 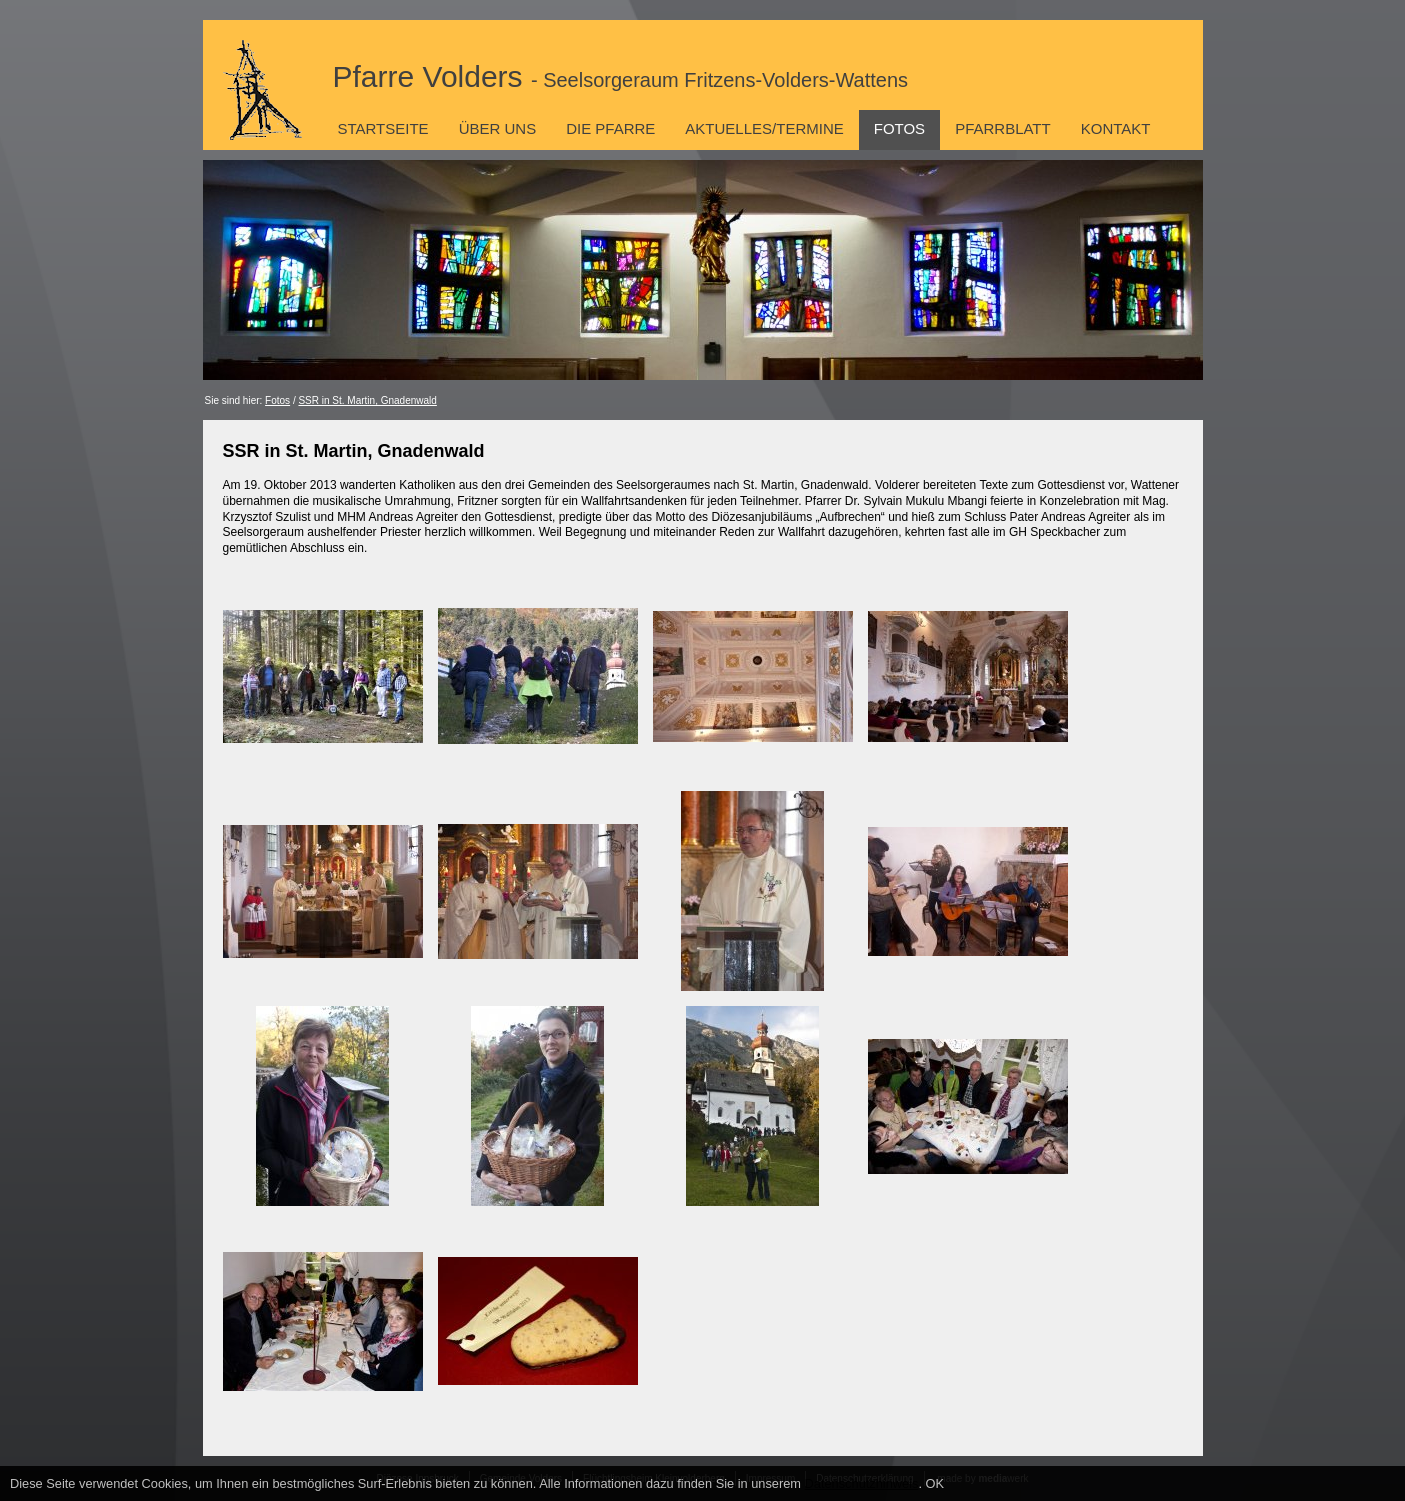 I want to click on Pfarre Volders, so click(x=621, y=76).